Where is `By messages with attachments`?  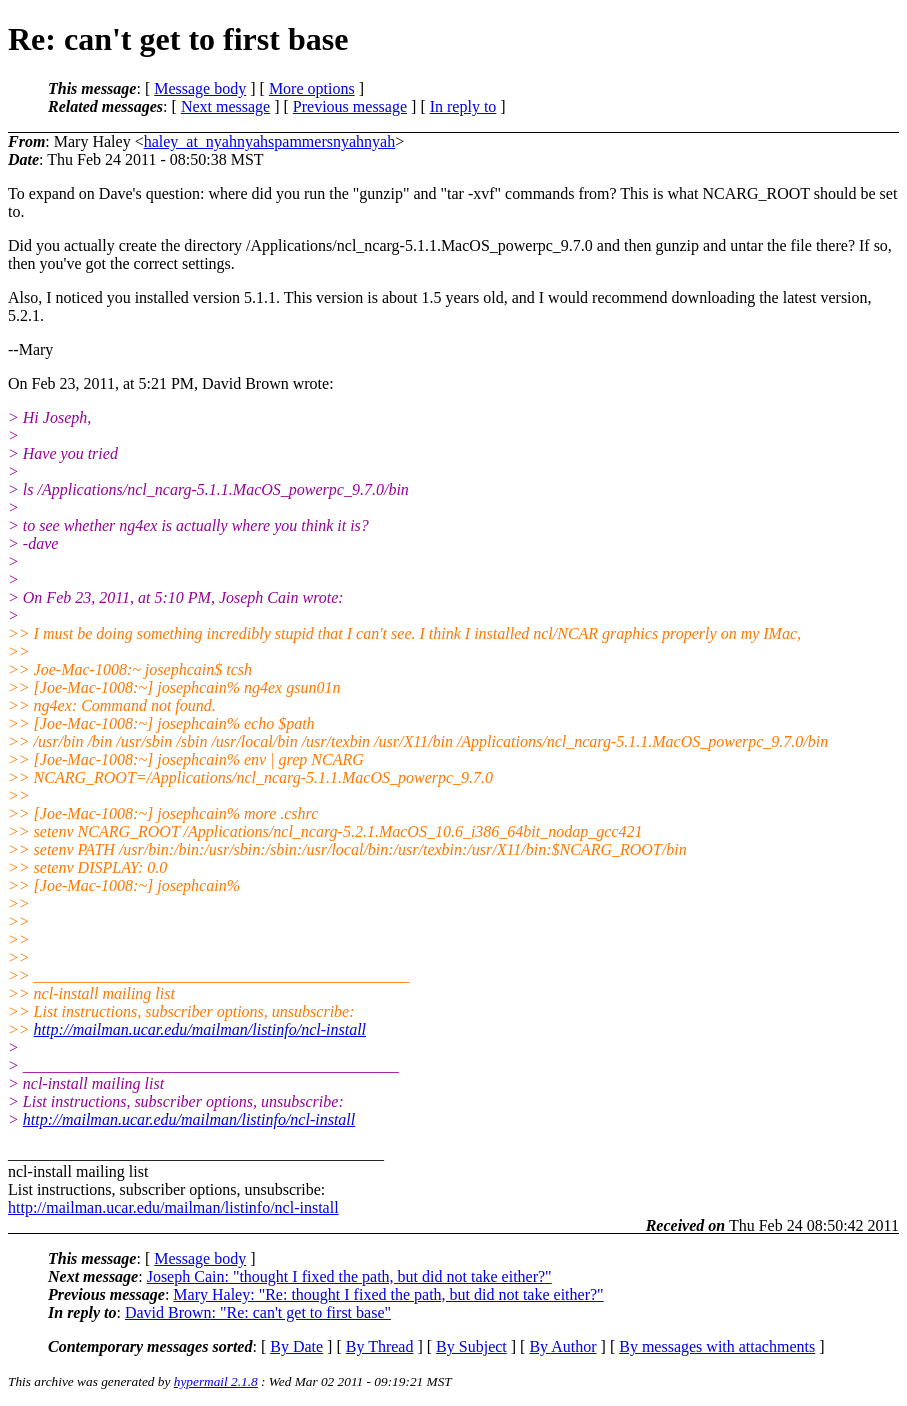
By messages with attachments is located at coordinates (717, 1346).